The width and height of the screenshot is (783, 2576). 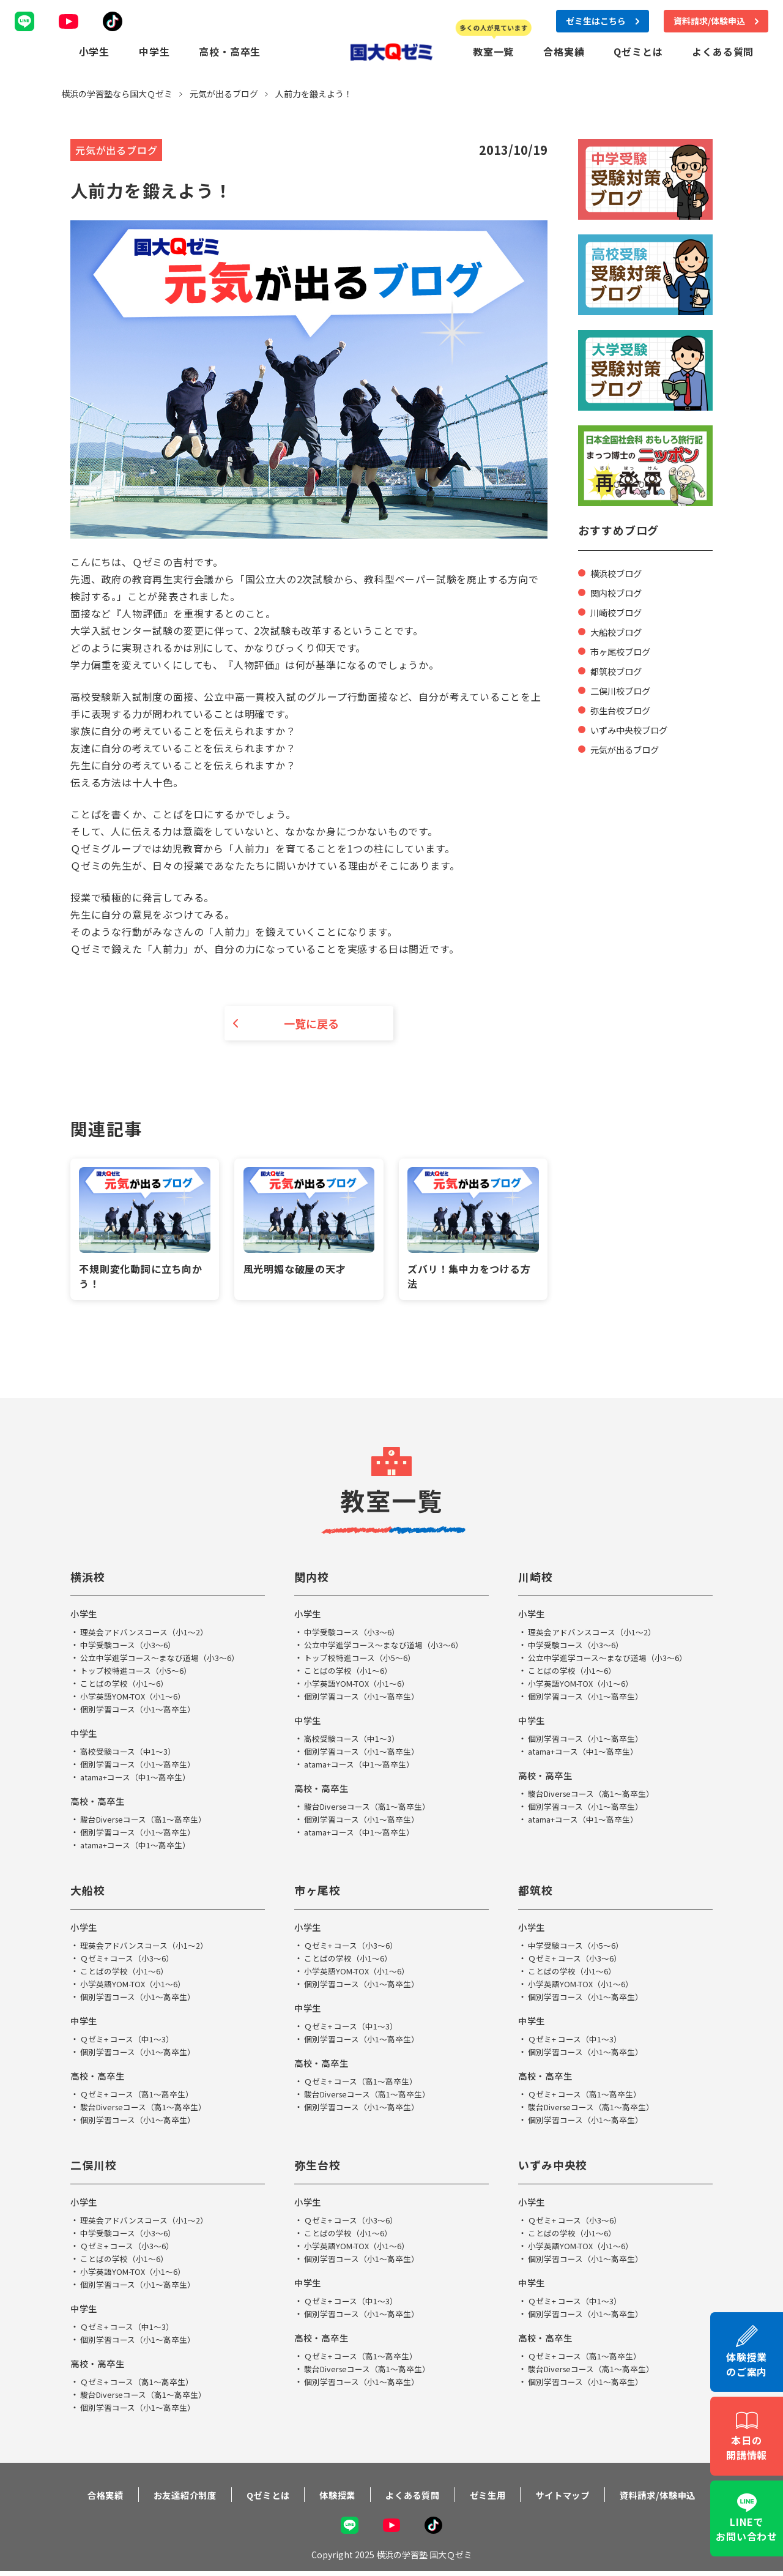 I want to click on Ｑゼミ+ コース（小3～6）, so click(x=131, y=1960).